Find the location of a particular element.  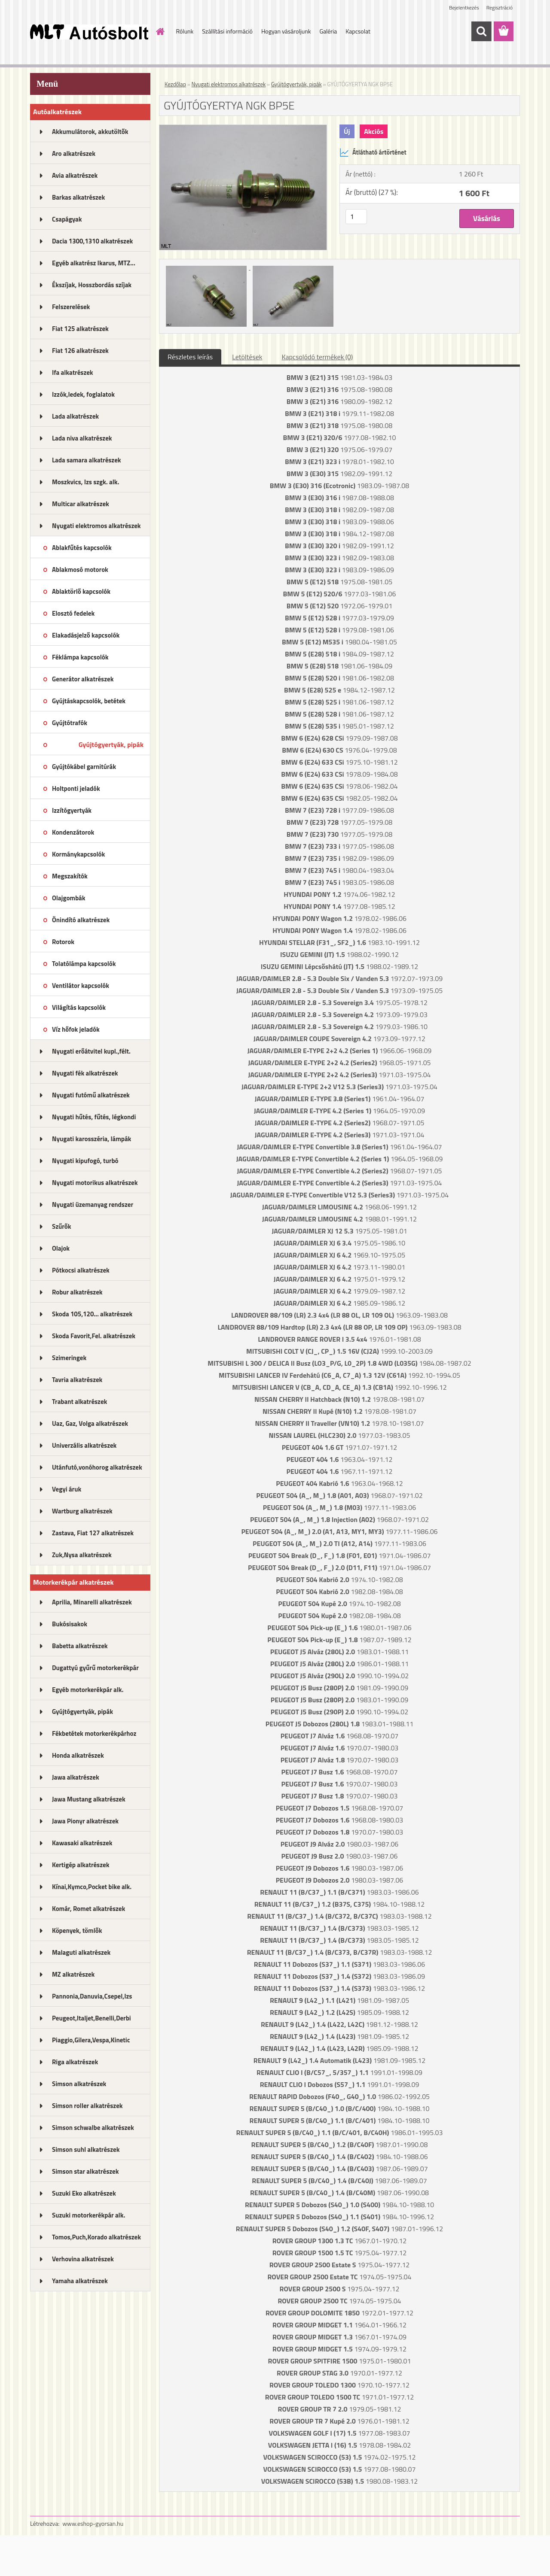

Fiat 125 alkatrészek is located at coordinates (80, 329).